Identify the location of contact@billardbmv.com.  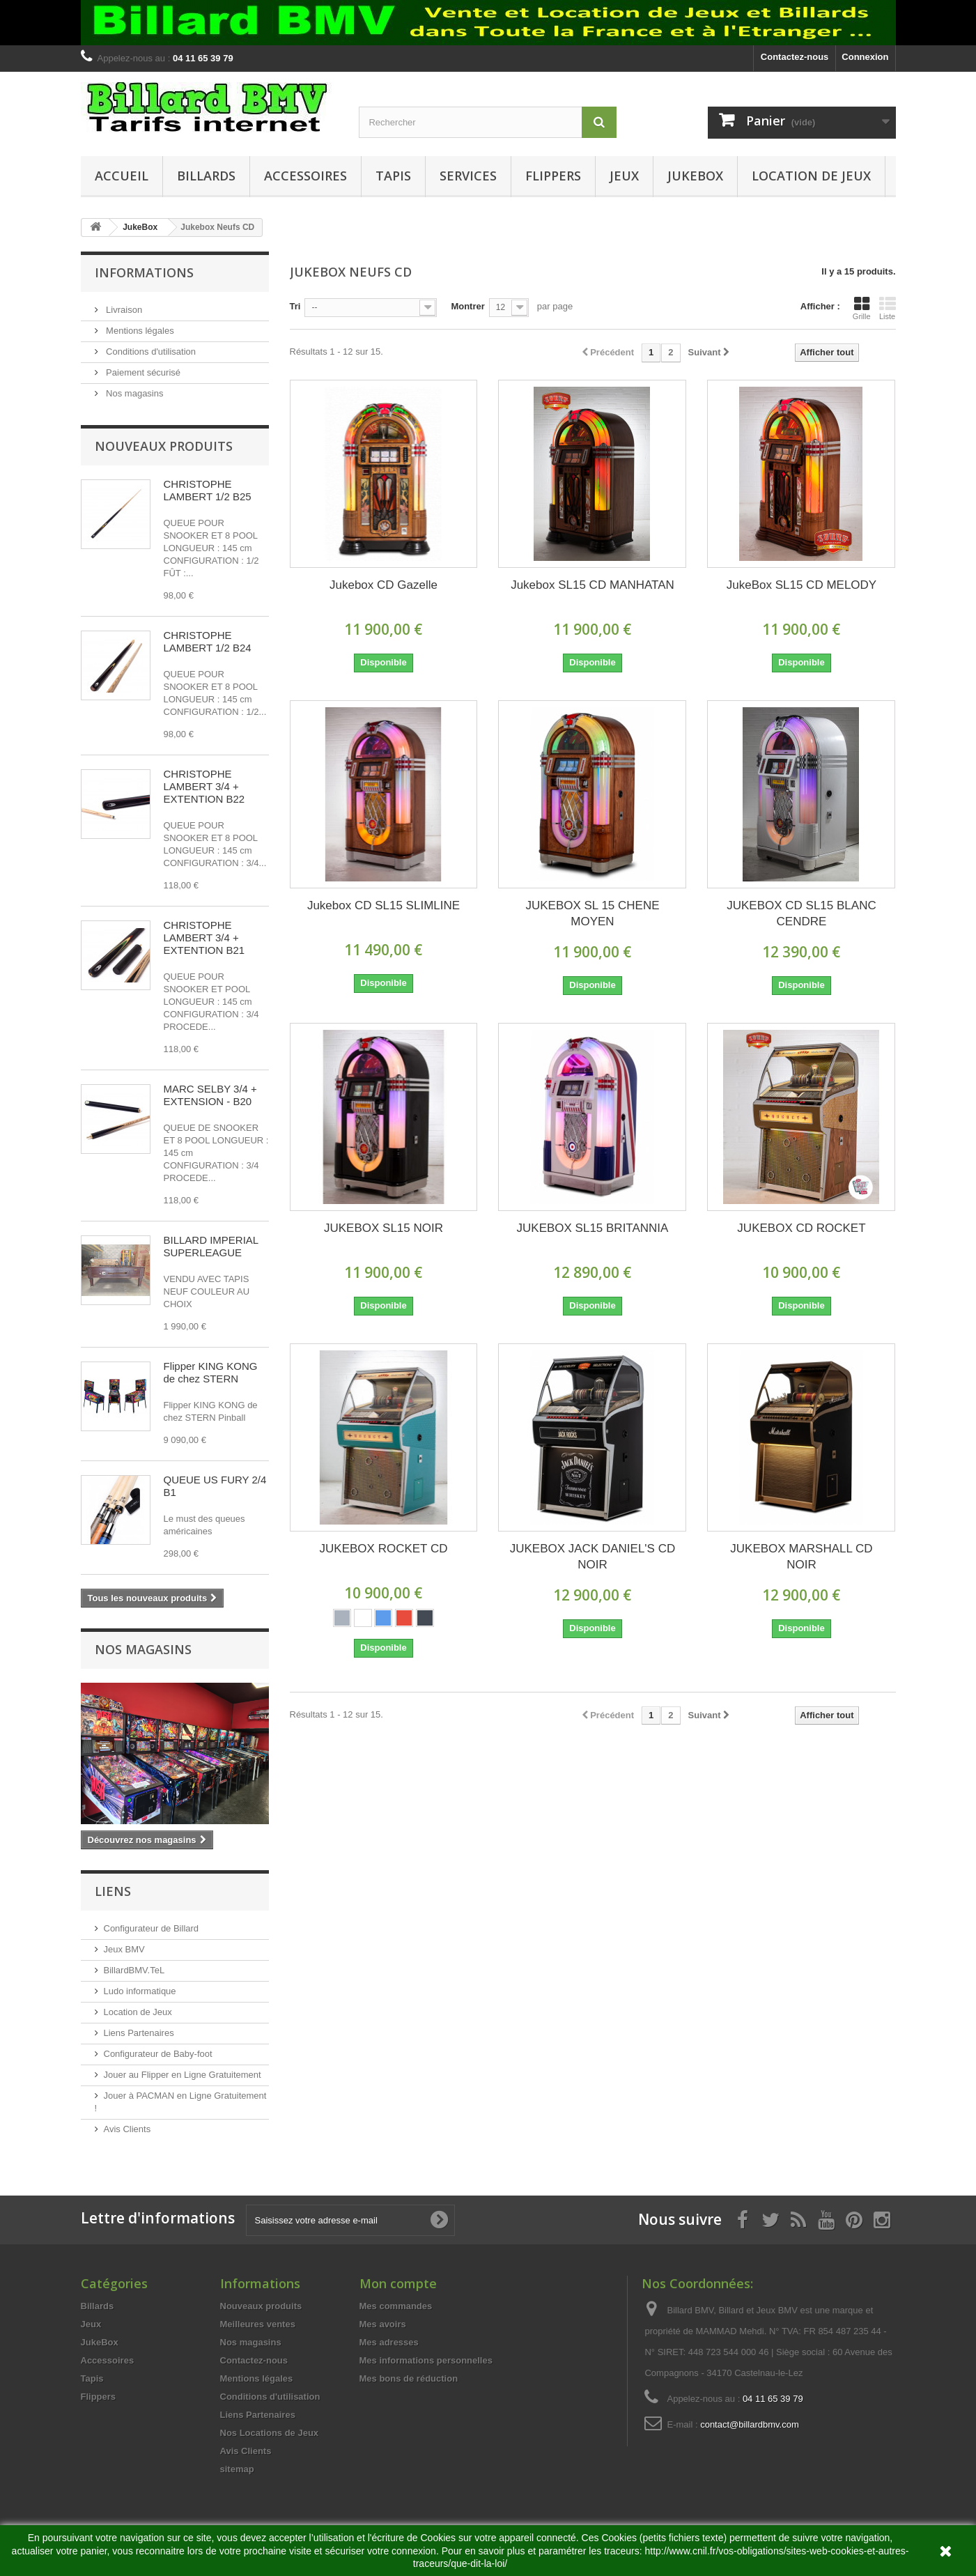
(749, 2424).